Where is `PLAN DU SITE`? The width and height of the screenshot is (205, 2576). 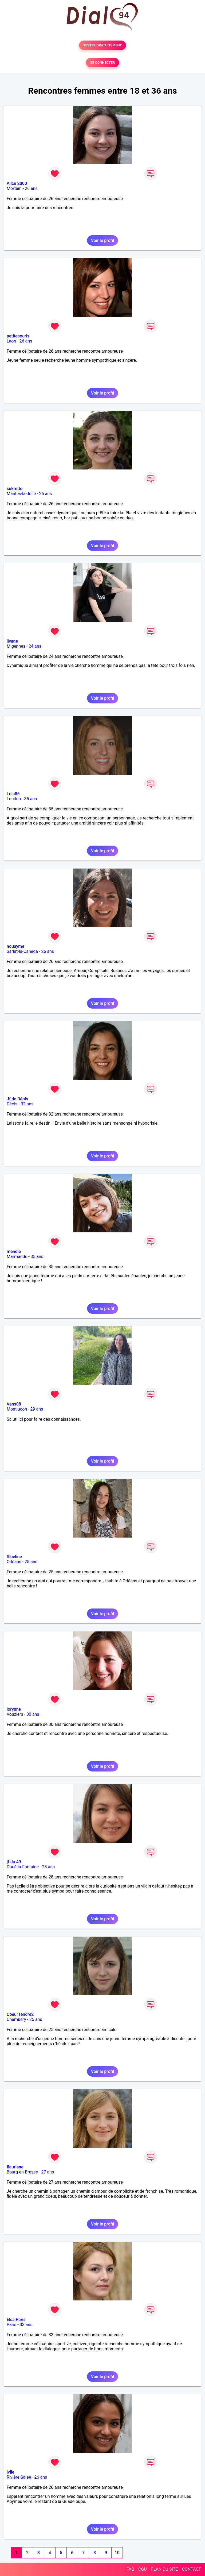
PLAN DU SITE is located at coordinates (164, 2569).